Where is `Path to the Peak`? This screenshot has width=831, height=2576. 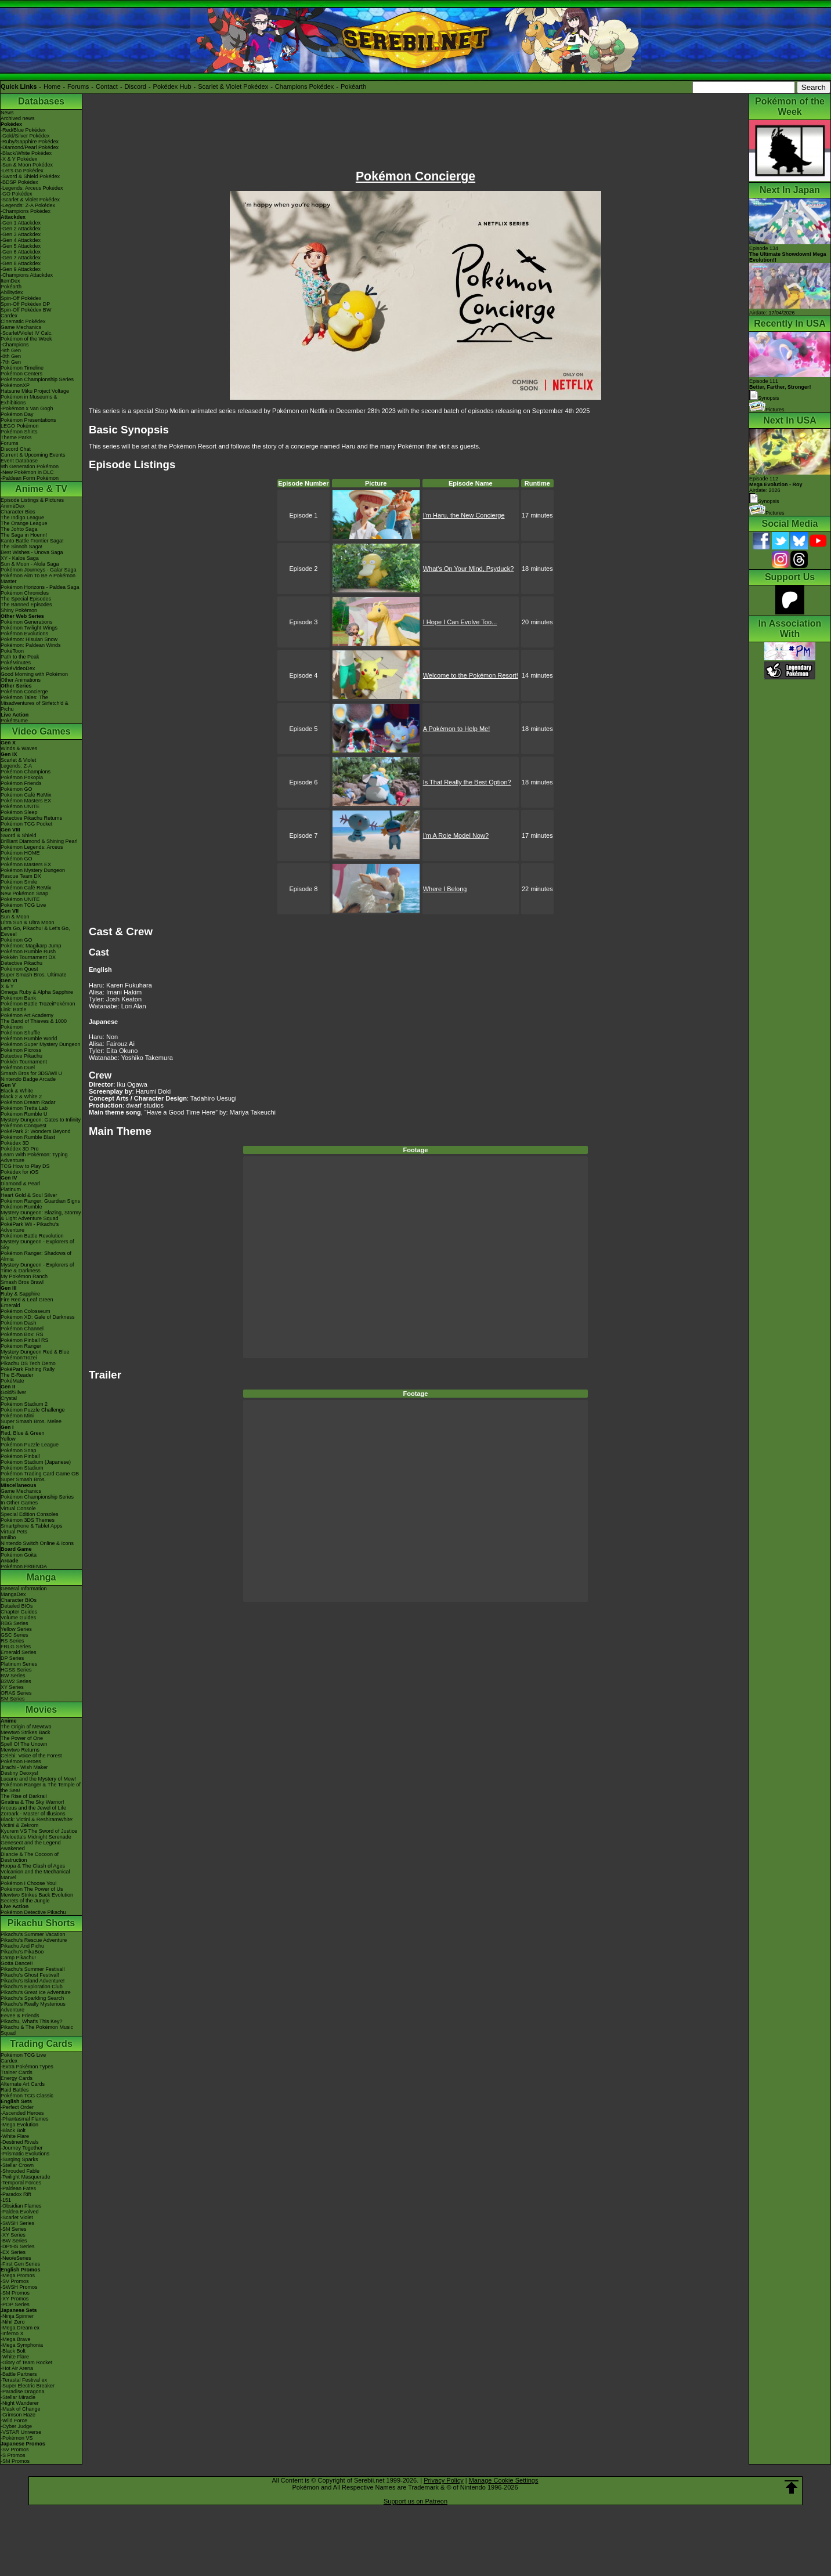
Path to the Peak is located at coordinates (20, 657).